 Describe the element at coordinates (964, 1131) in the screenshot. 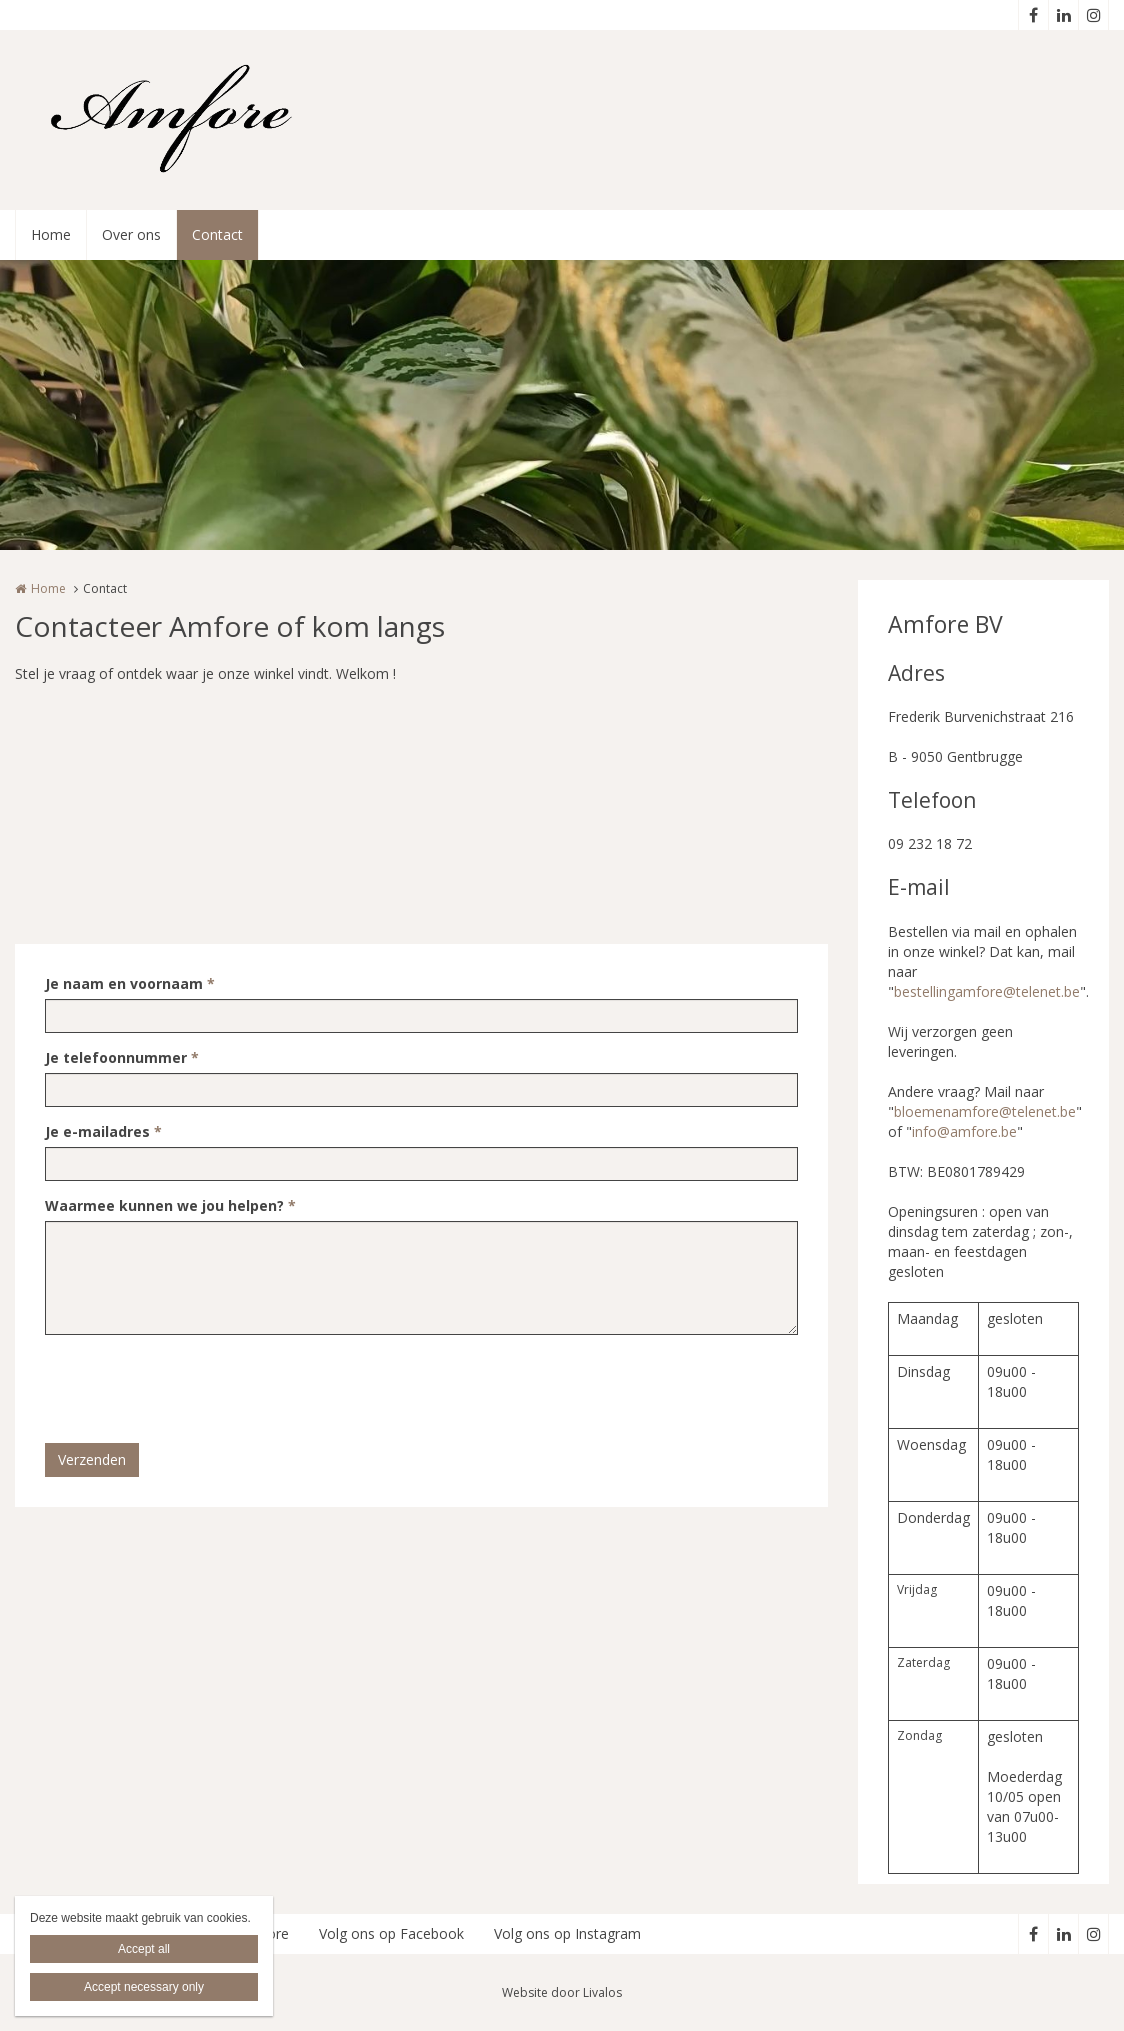

I see `info@amfore.be` at that location.